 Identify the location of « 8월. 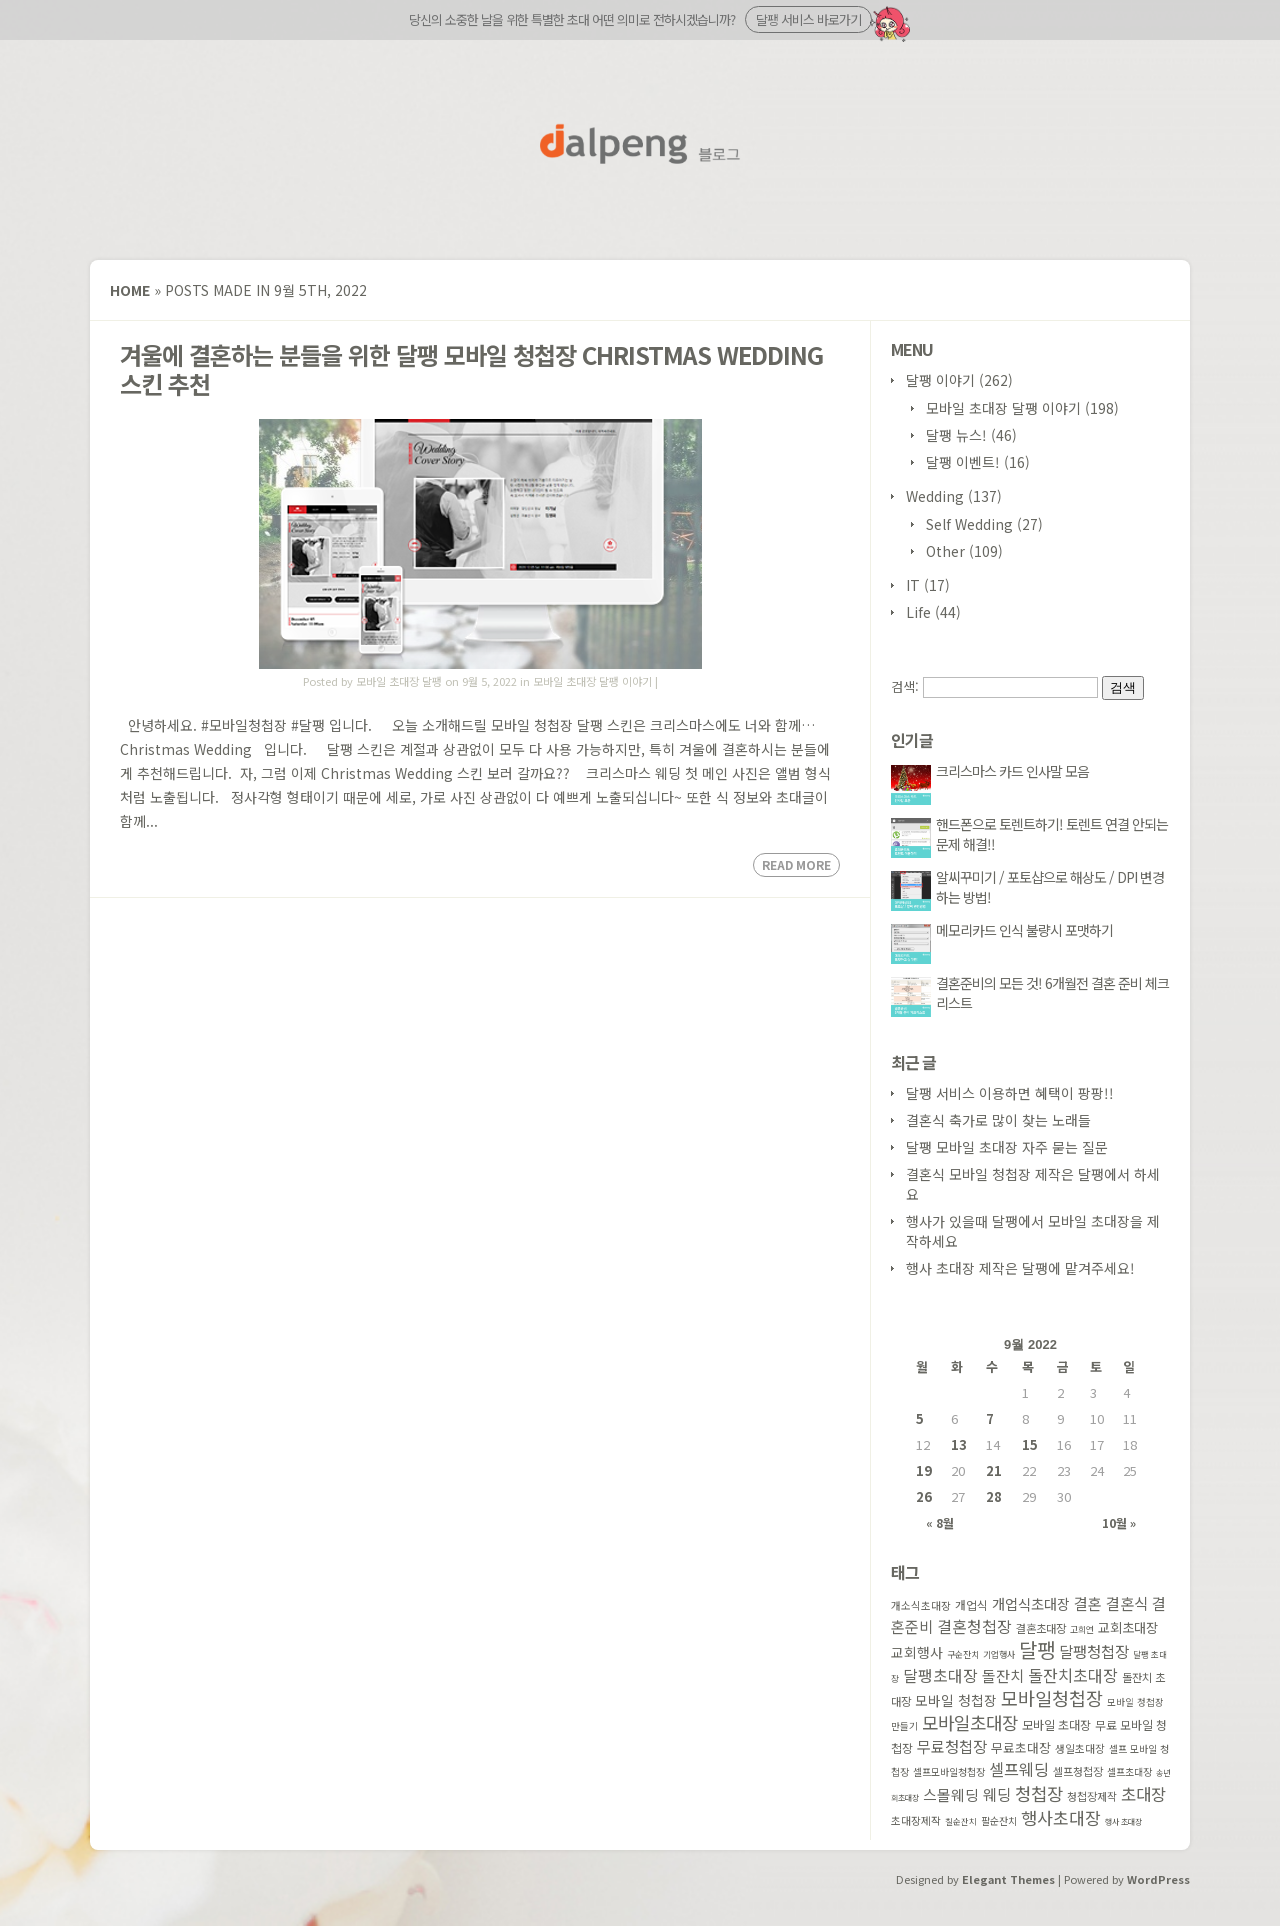
(940, 1522).